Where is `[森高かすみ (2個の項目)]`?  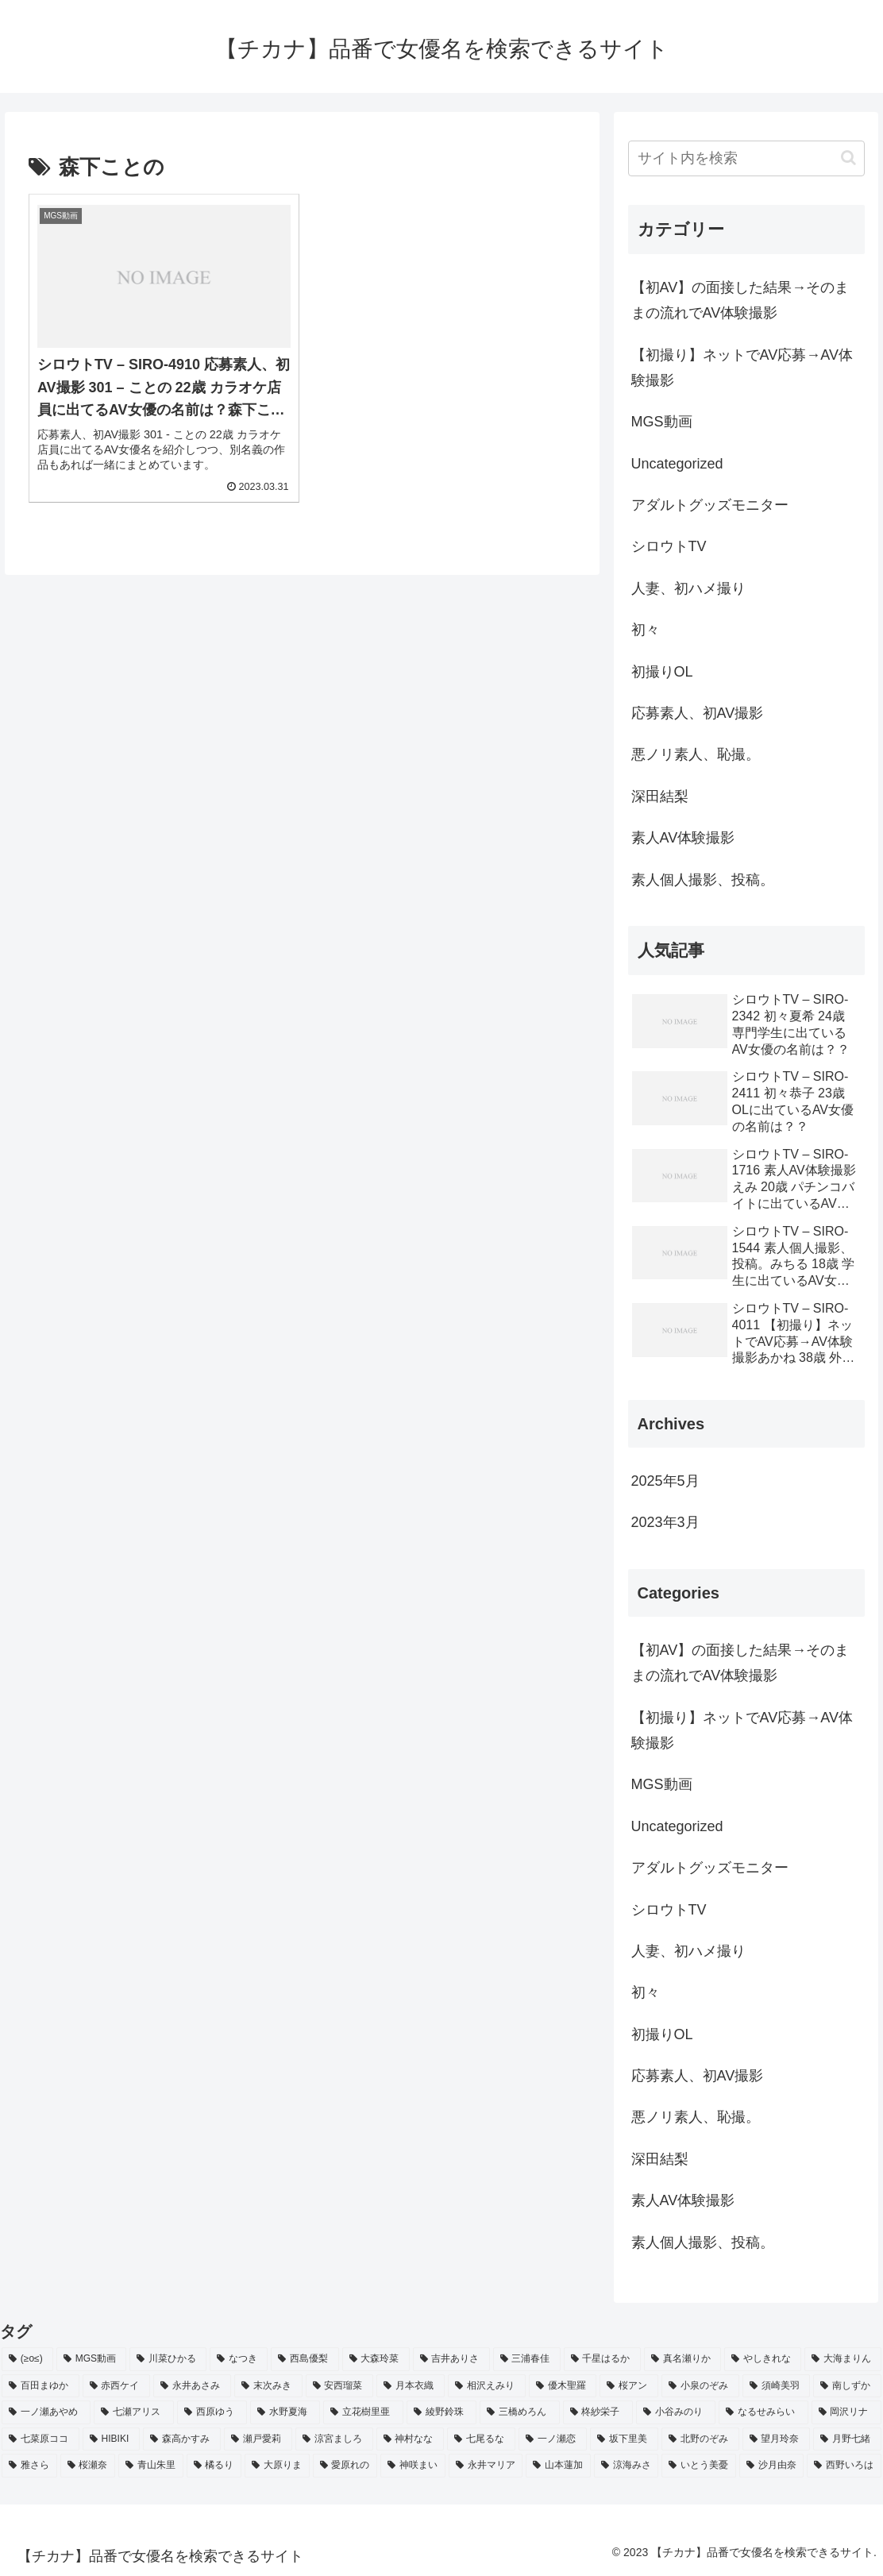 [森高かすみ (2個の項目)] is located at coordinates (182, 2439).